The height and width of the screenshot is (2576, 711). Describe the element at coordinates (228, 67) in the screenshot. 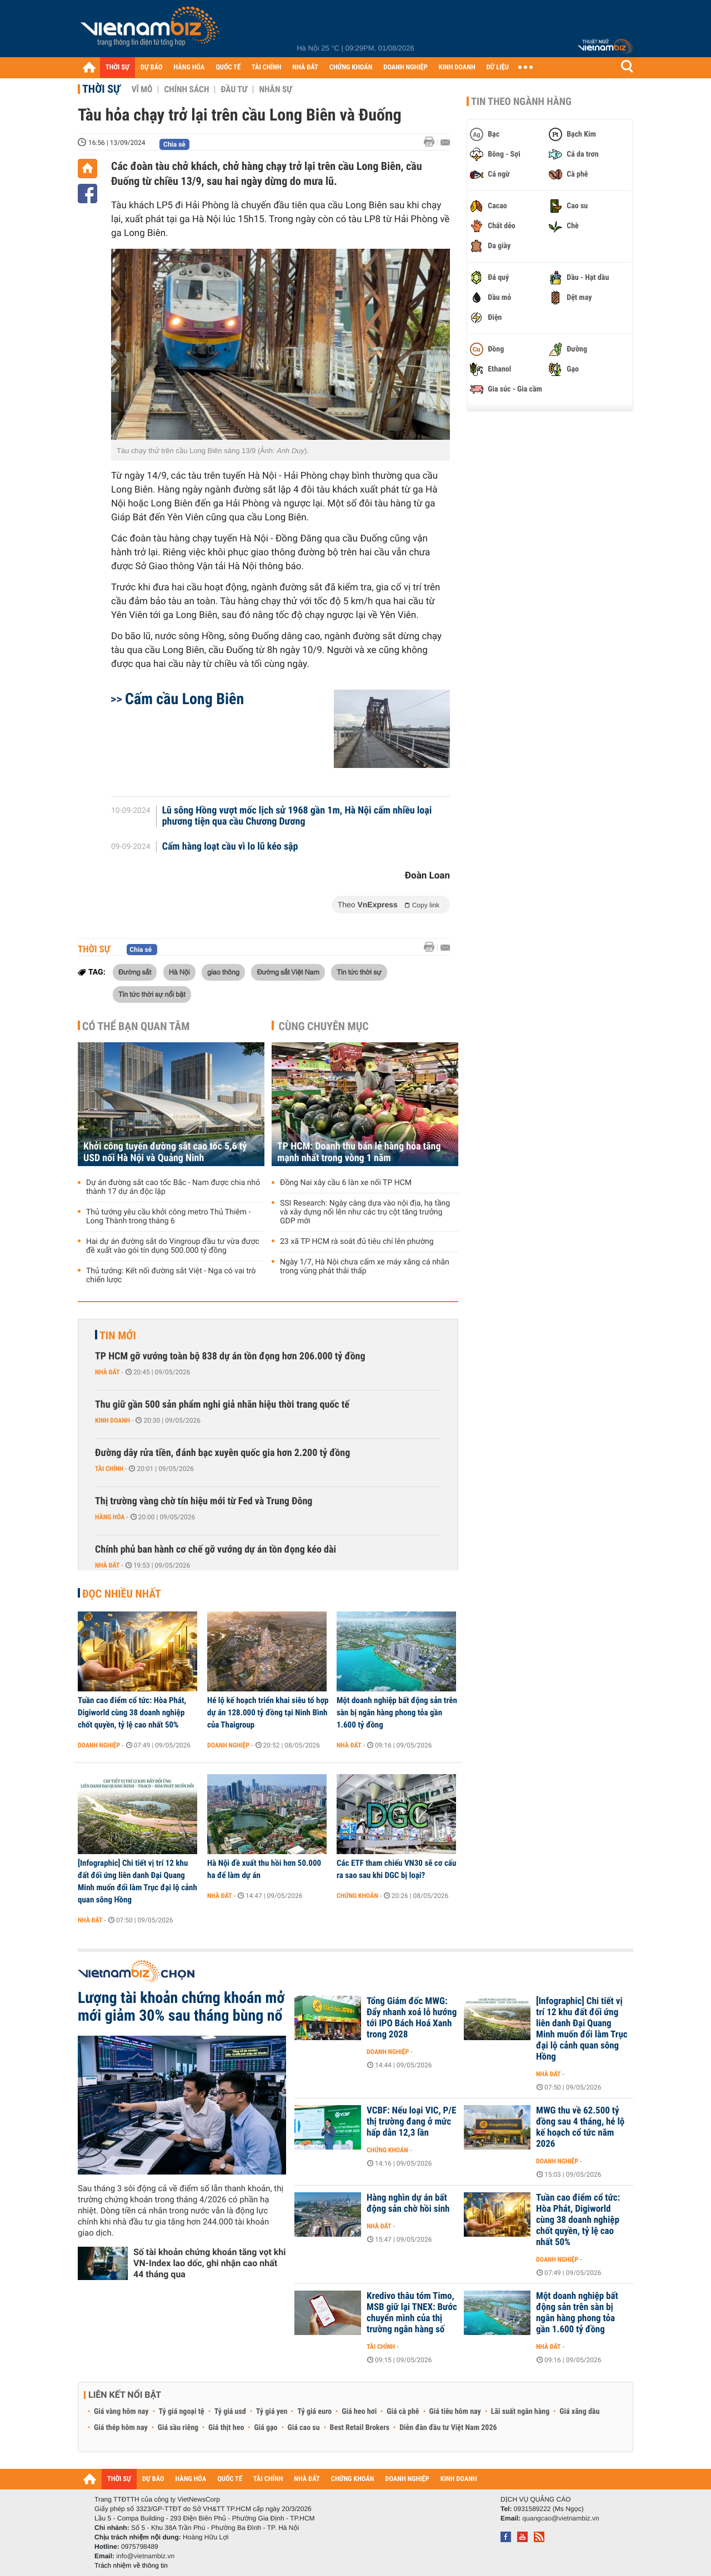

I see `QUỐC TẾ` at that location.